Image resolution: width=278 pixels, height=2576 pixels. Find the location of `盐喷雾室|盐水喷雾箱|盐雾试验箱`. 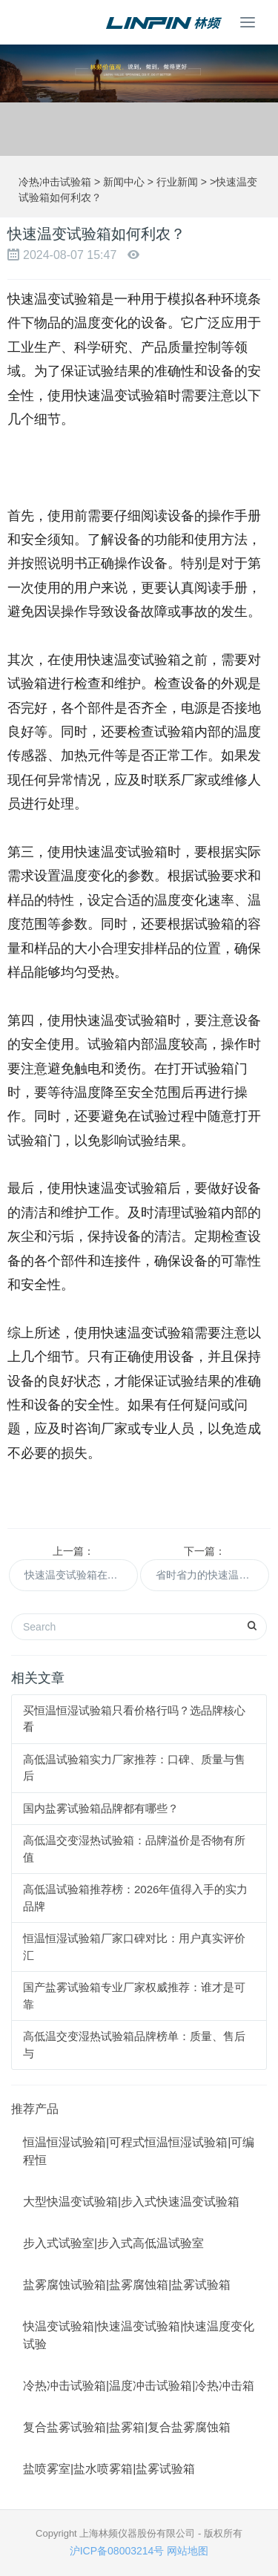

盐喷雾室|盐水喷雾箱|盐雾试验箱 is located at coordinates (109, 2468).